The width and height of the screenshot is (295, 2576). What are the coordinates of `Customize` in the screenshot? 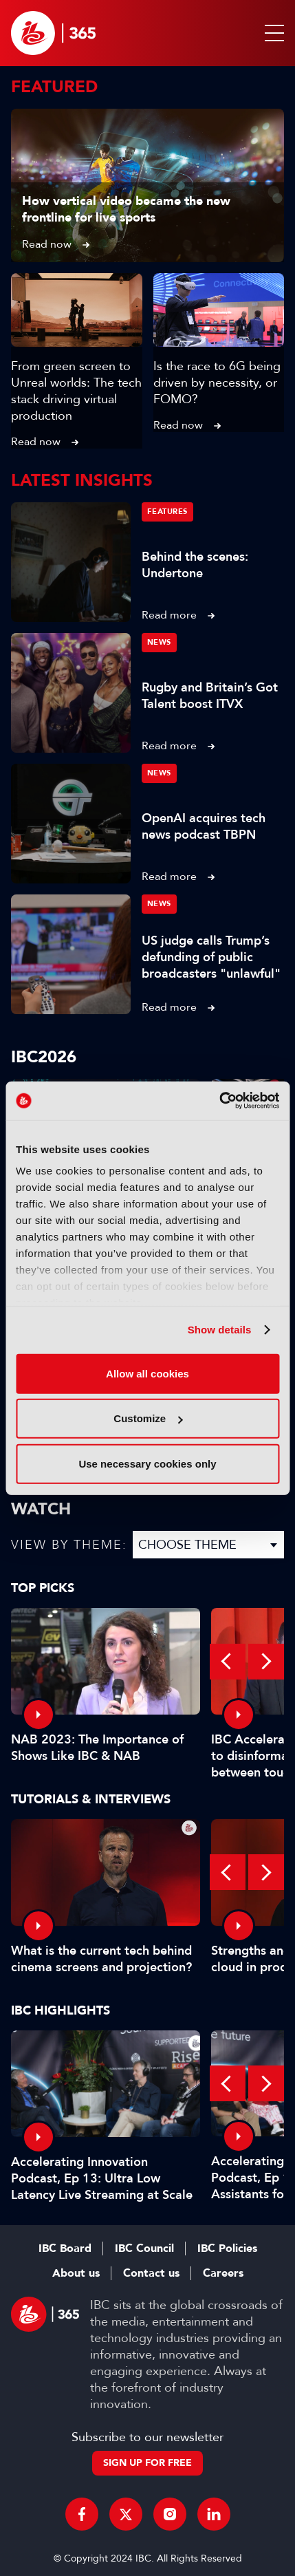 It's located at (147, 1418).